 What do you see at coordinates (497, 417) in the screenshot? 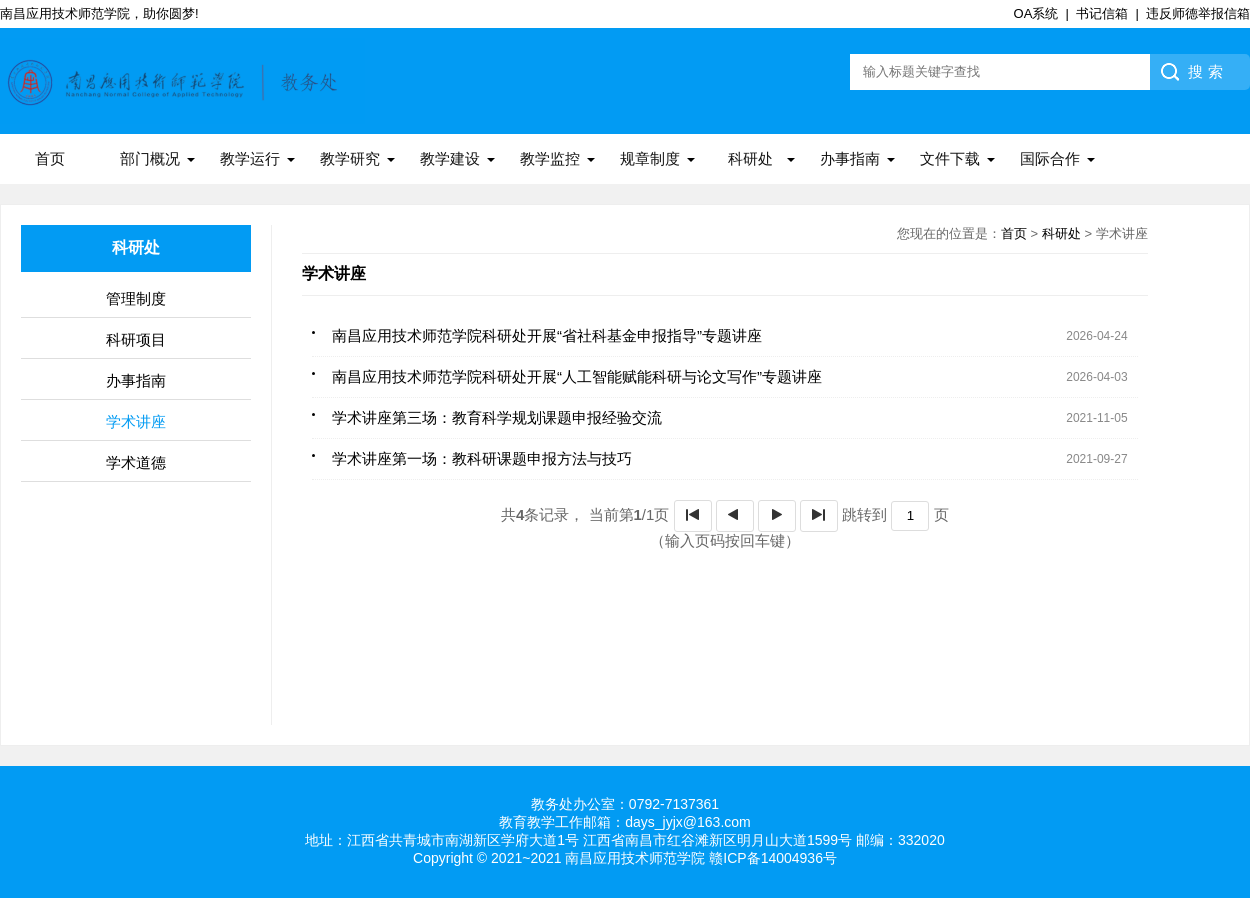
I see `学术讲座第三场：教育科学规划课题申报经验交流` at bounding box center [497, 417].